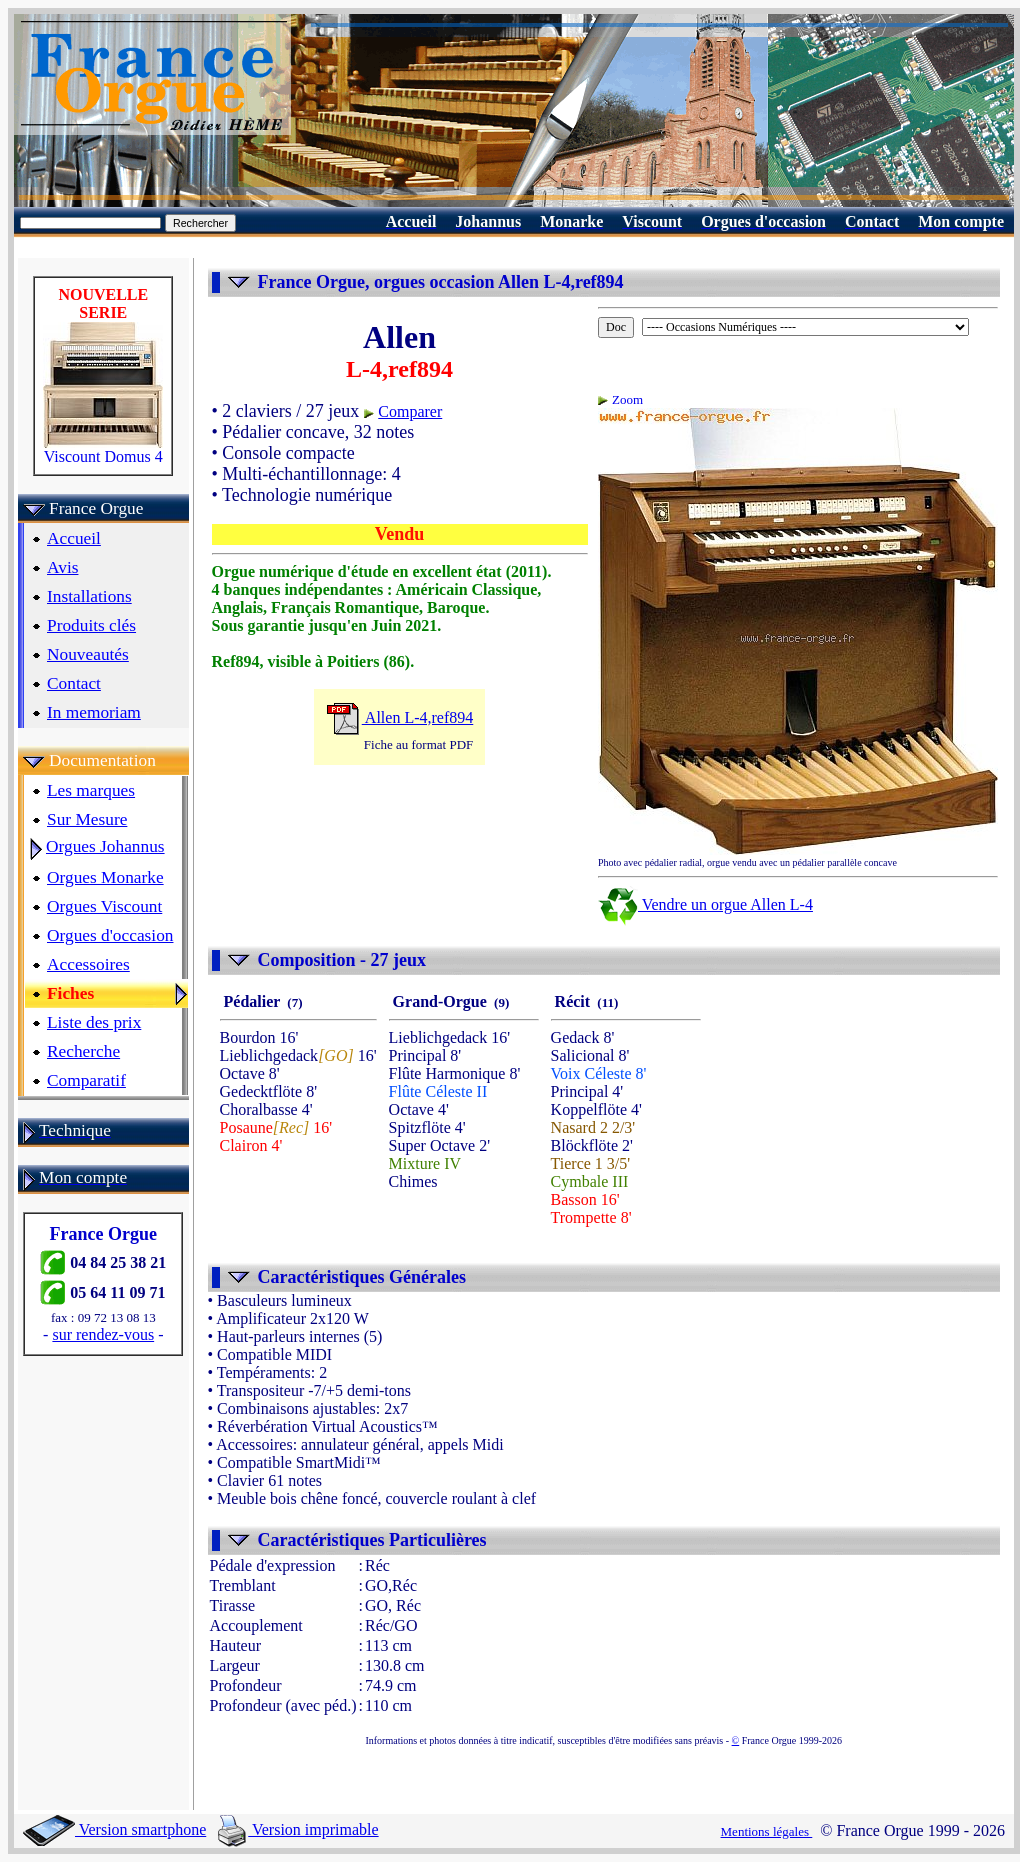  I want to click on Allen L-4,ref894, so click(400, 717).